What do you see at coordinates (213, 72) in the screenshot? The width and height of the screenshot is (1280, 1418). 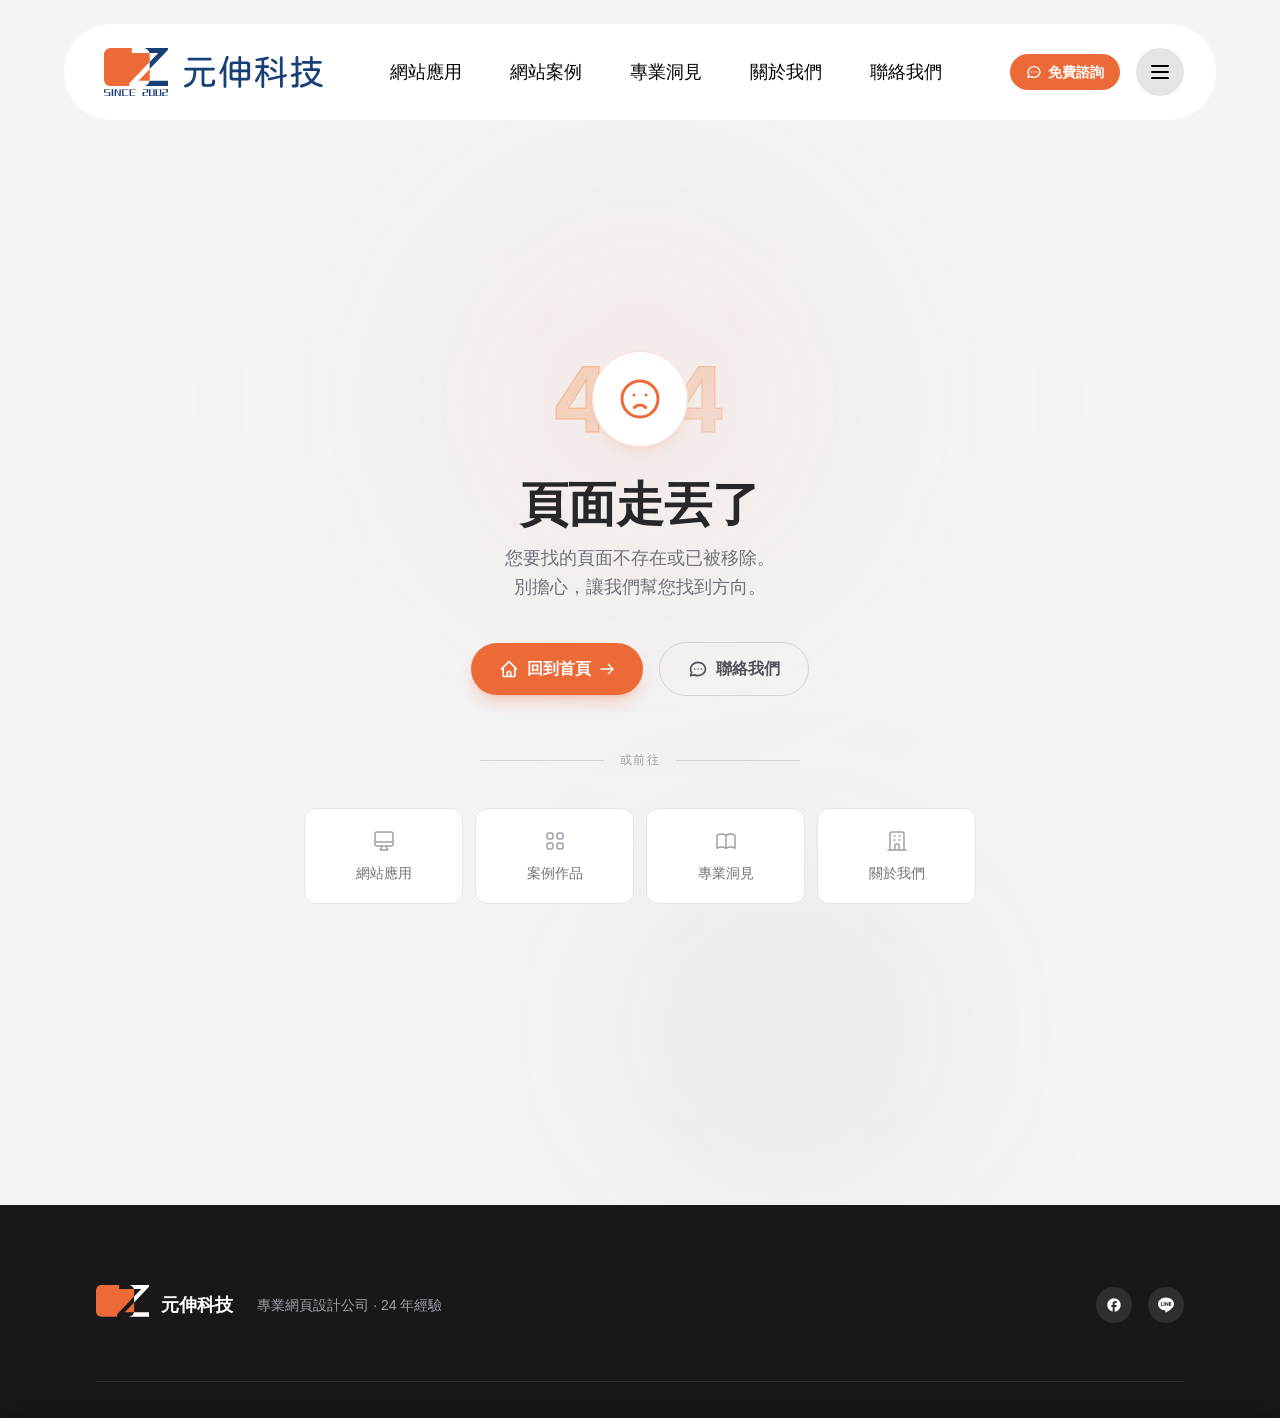 I see `[元伸科技 — 回到首頁]` at bounding box center [213, 72].